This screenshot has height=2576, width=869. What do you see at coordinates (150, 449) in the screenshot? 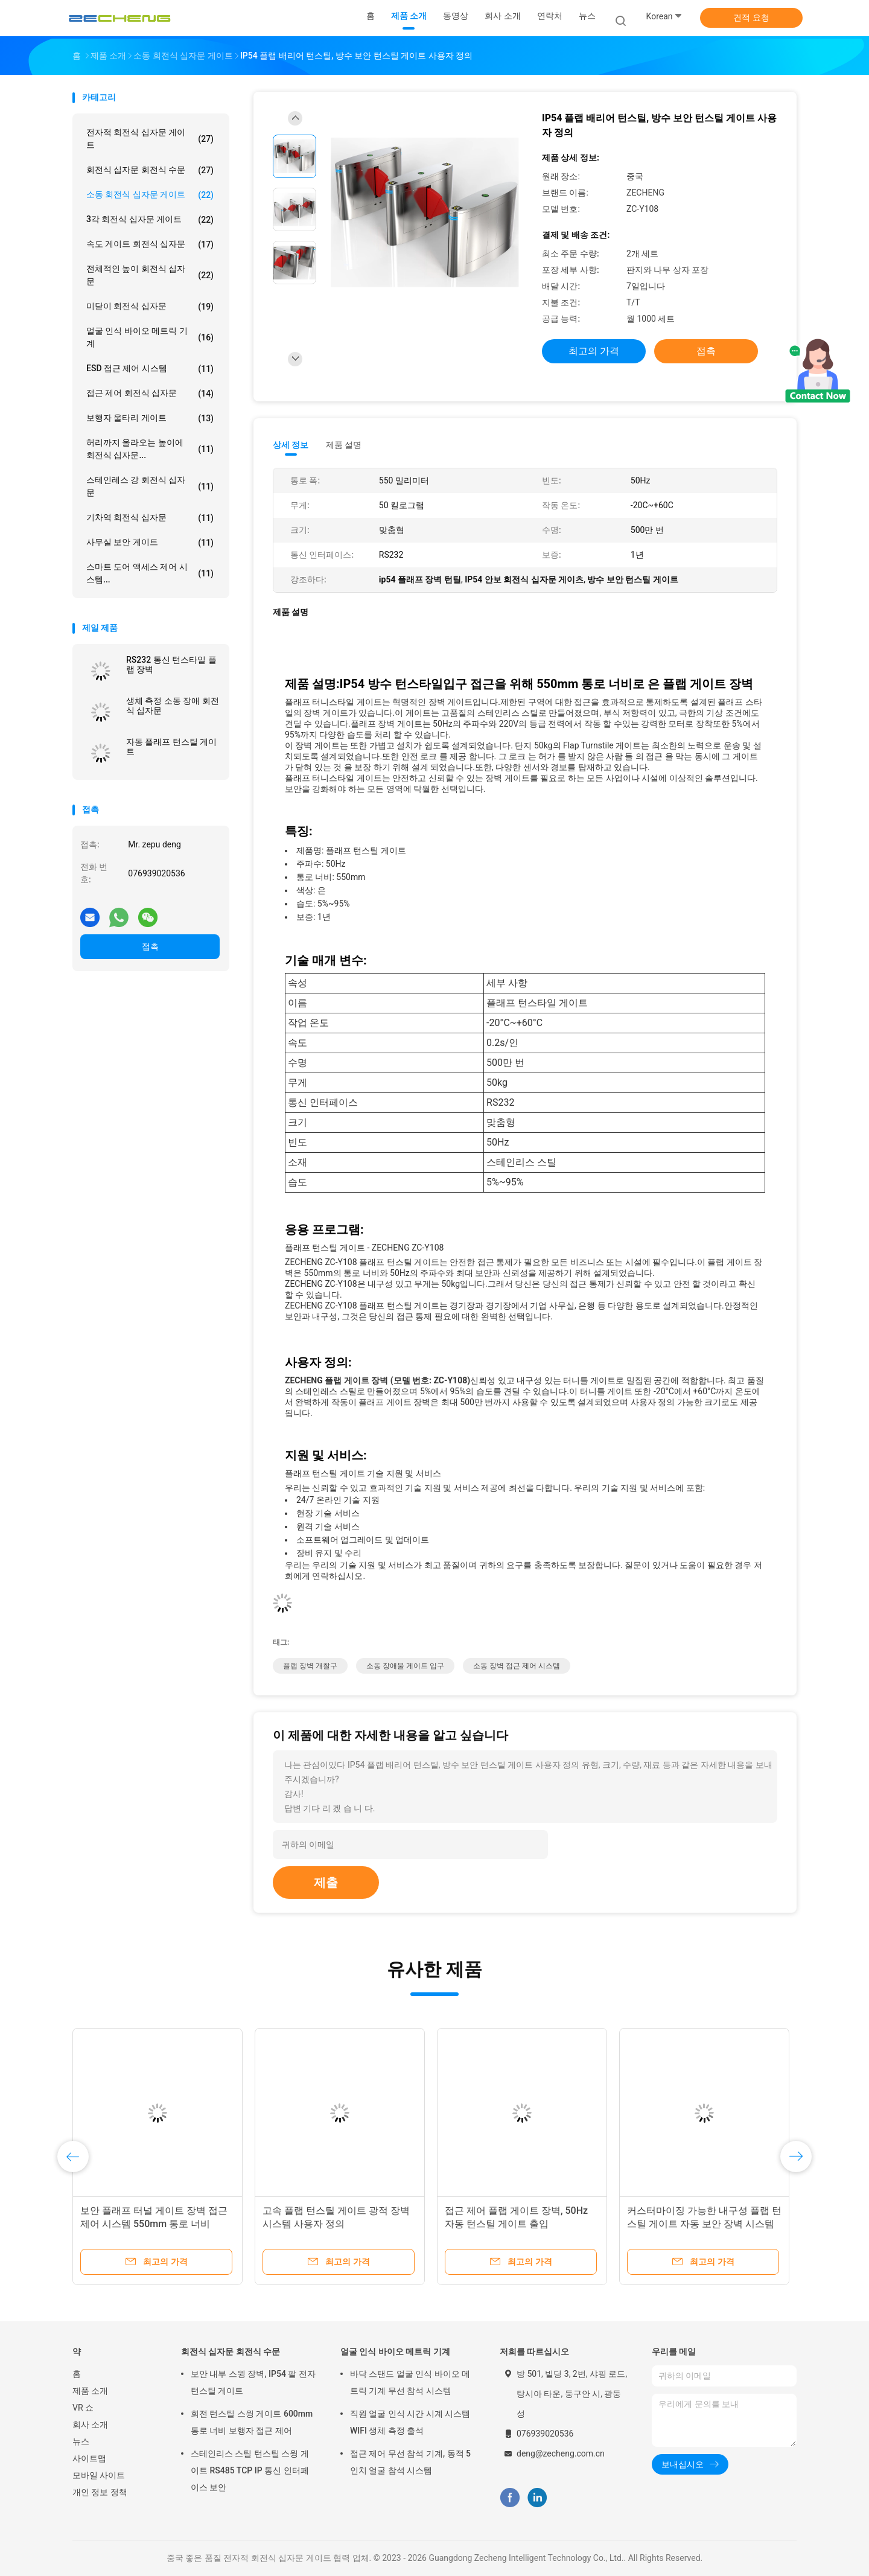
I see `허리까지 올라오는 높이에 회전식 십자문...` at bounding box center [150, 449].